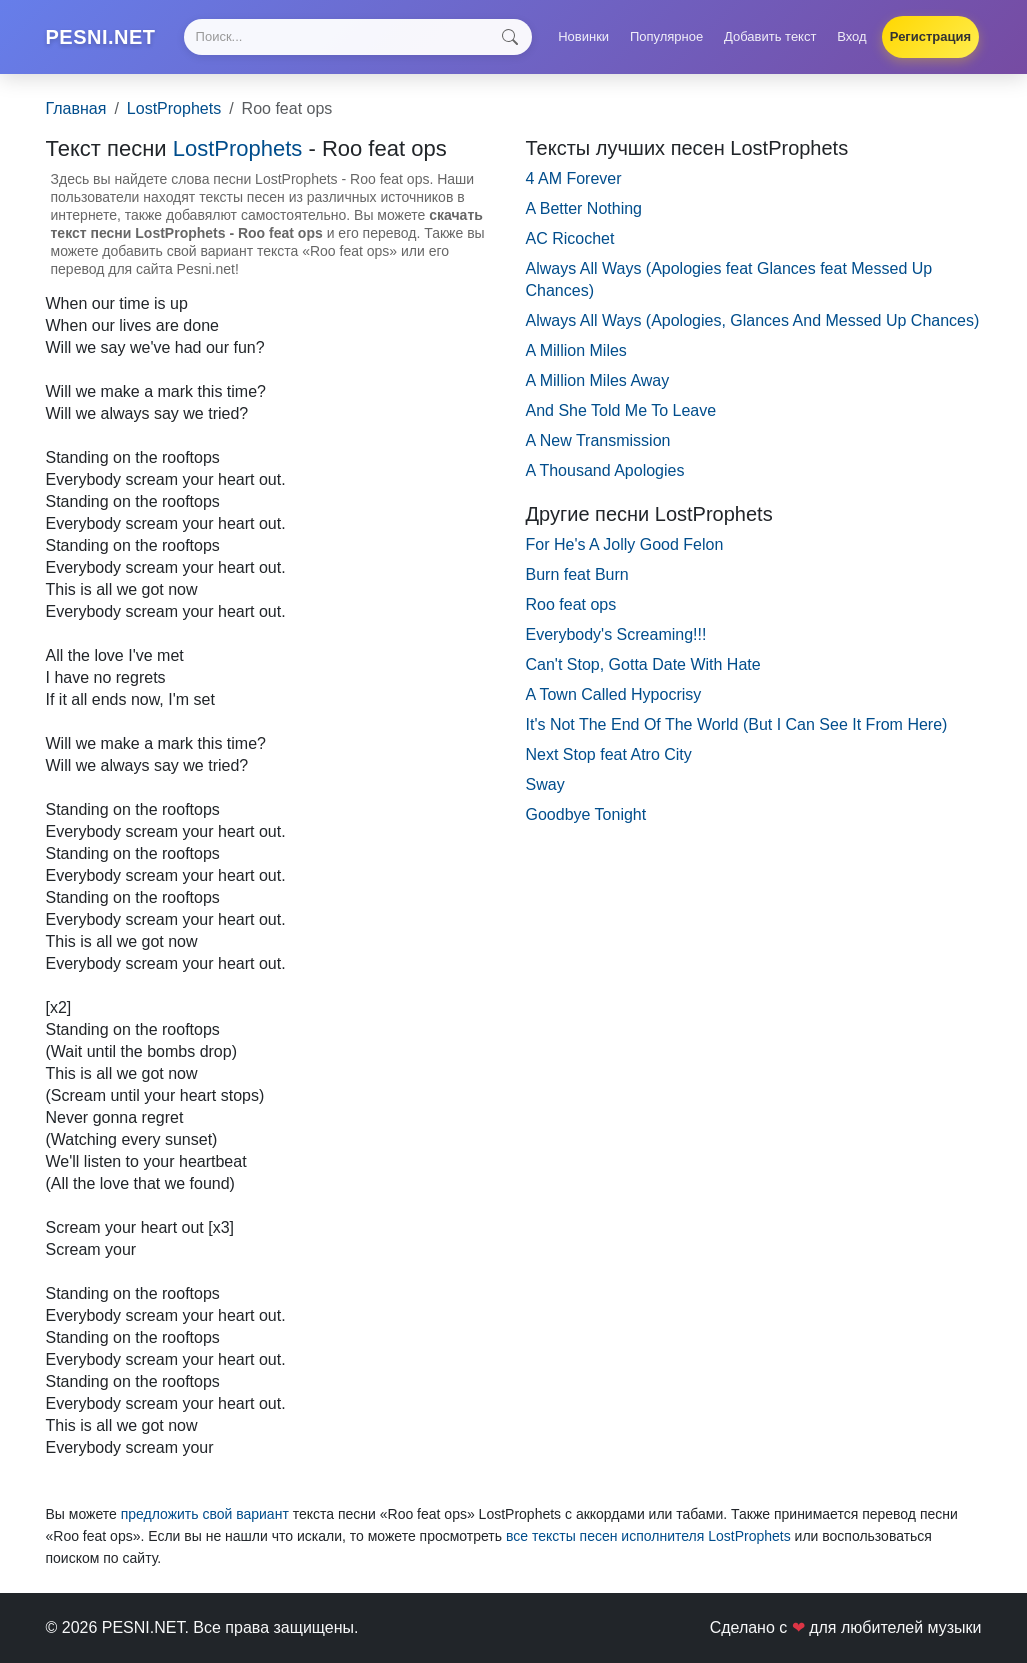  What do you see at coordinates (586, 814) in the screenshot?
I see `Goodbye Tonight` at bounding box center [586, 814].